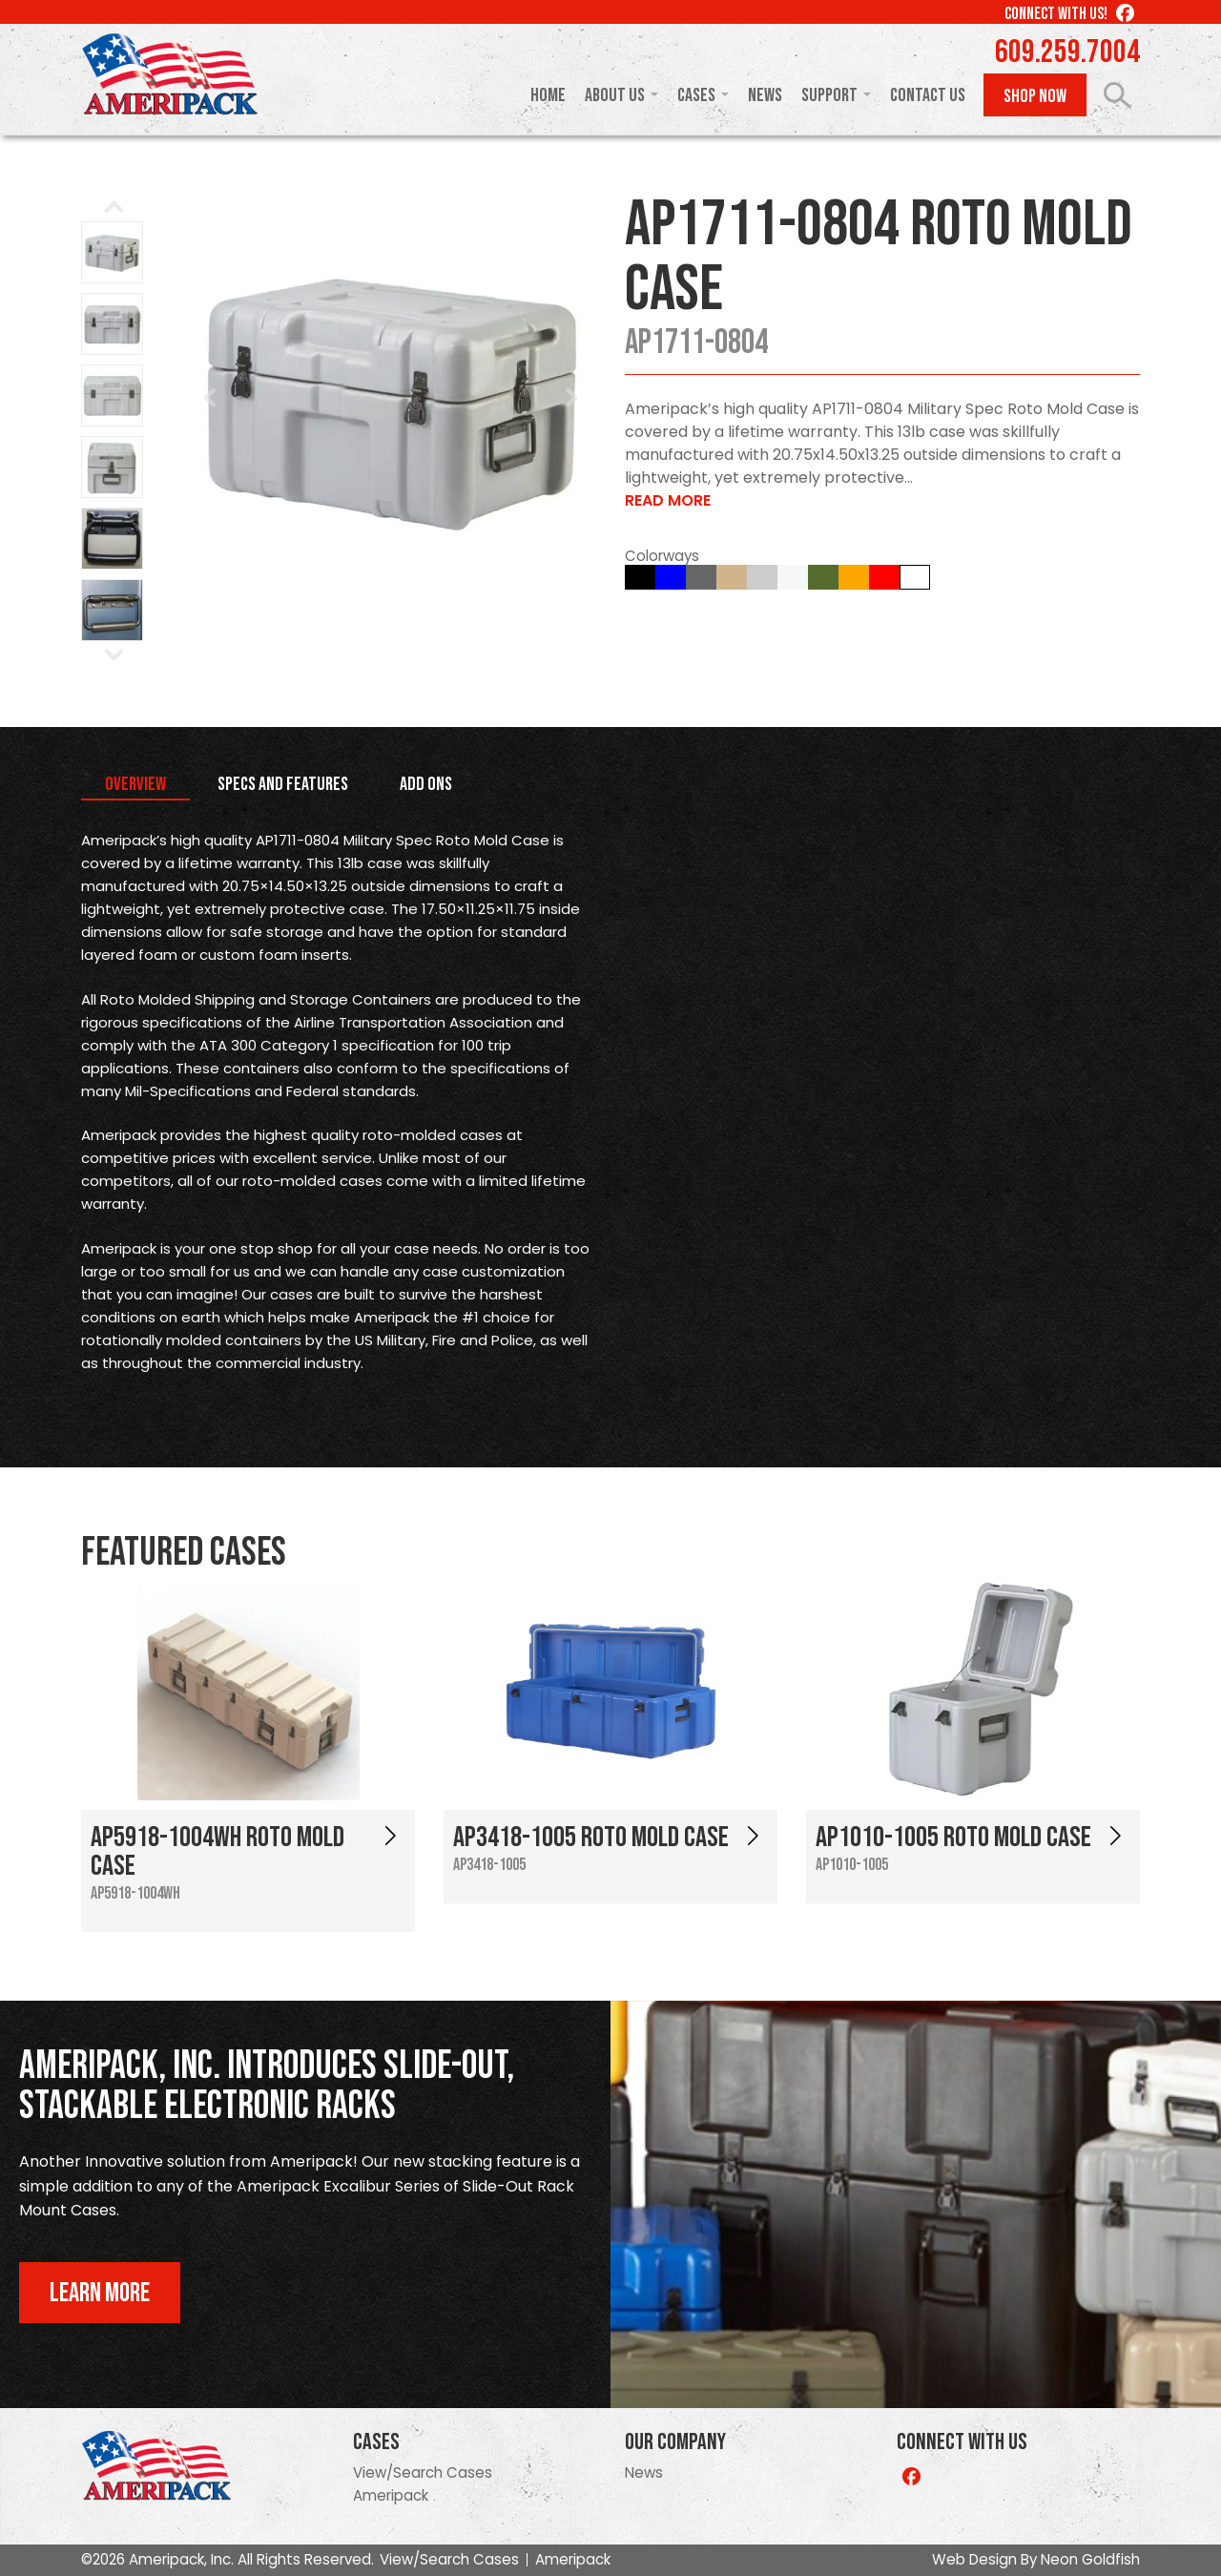  Describe the element at coordinates (1035, 96) in the screenshot. I see `Shop Now` at that location.